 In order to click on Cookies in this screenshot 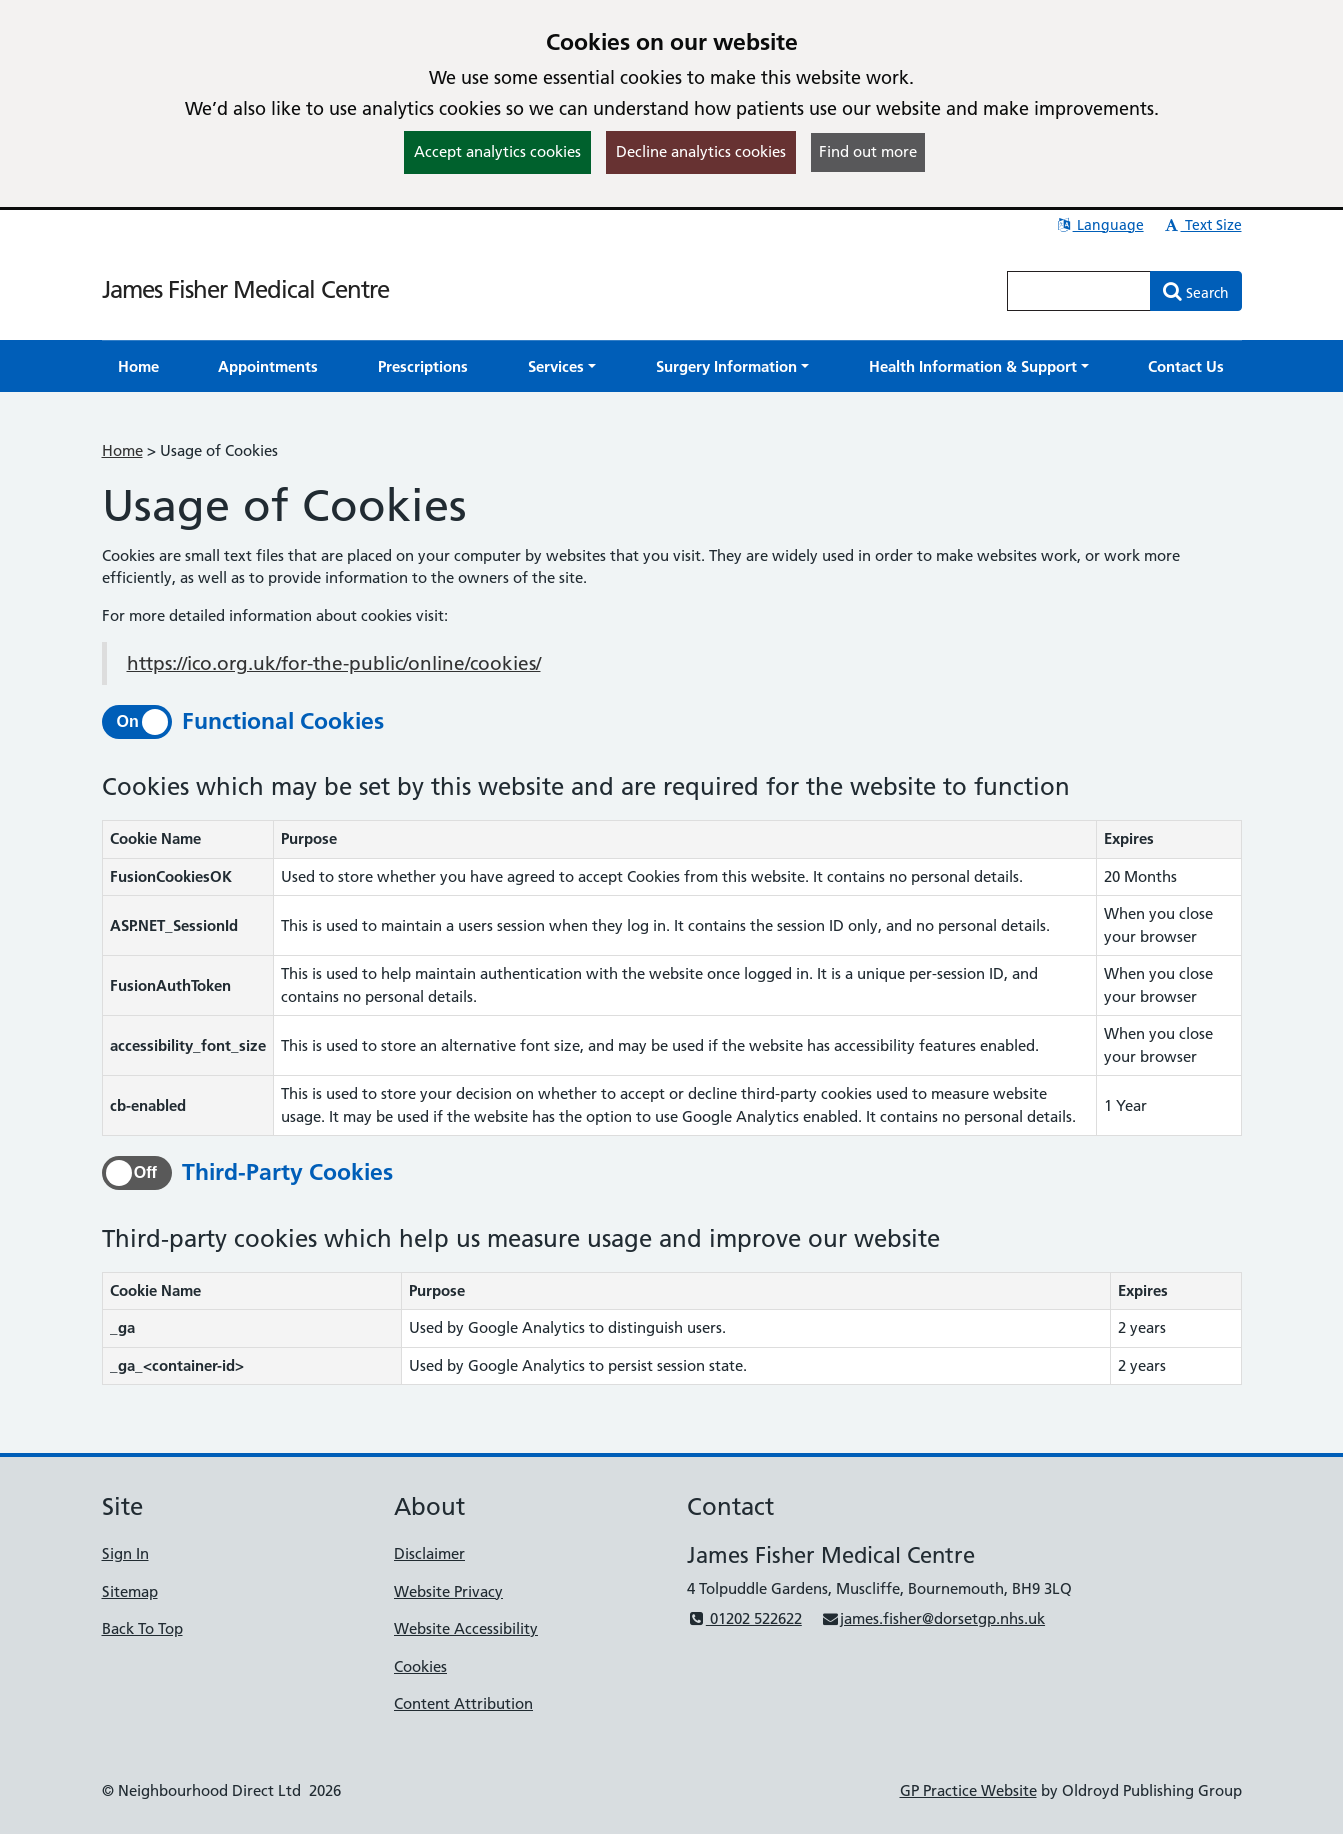, I will do `click(420, 1666)`.